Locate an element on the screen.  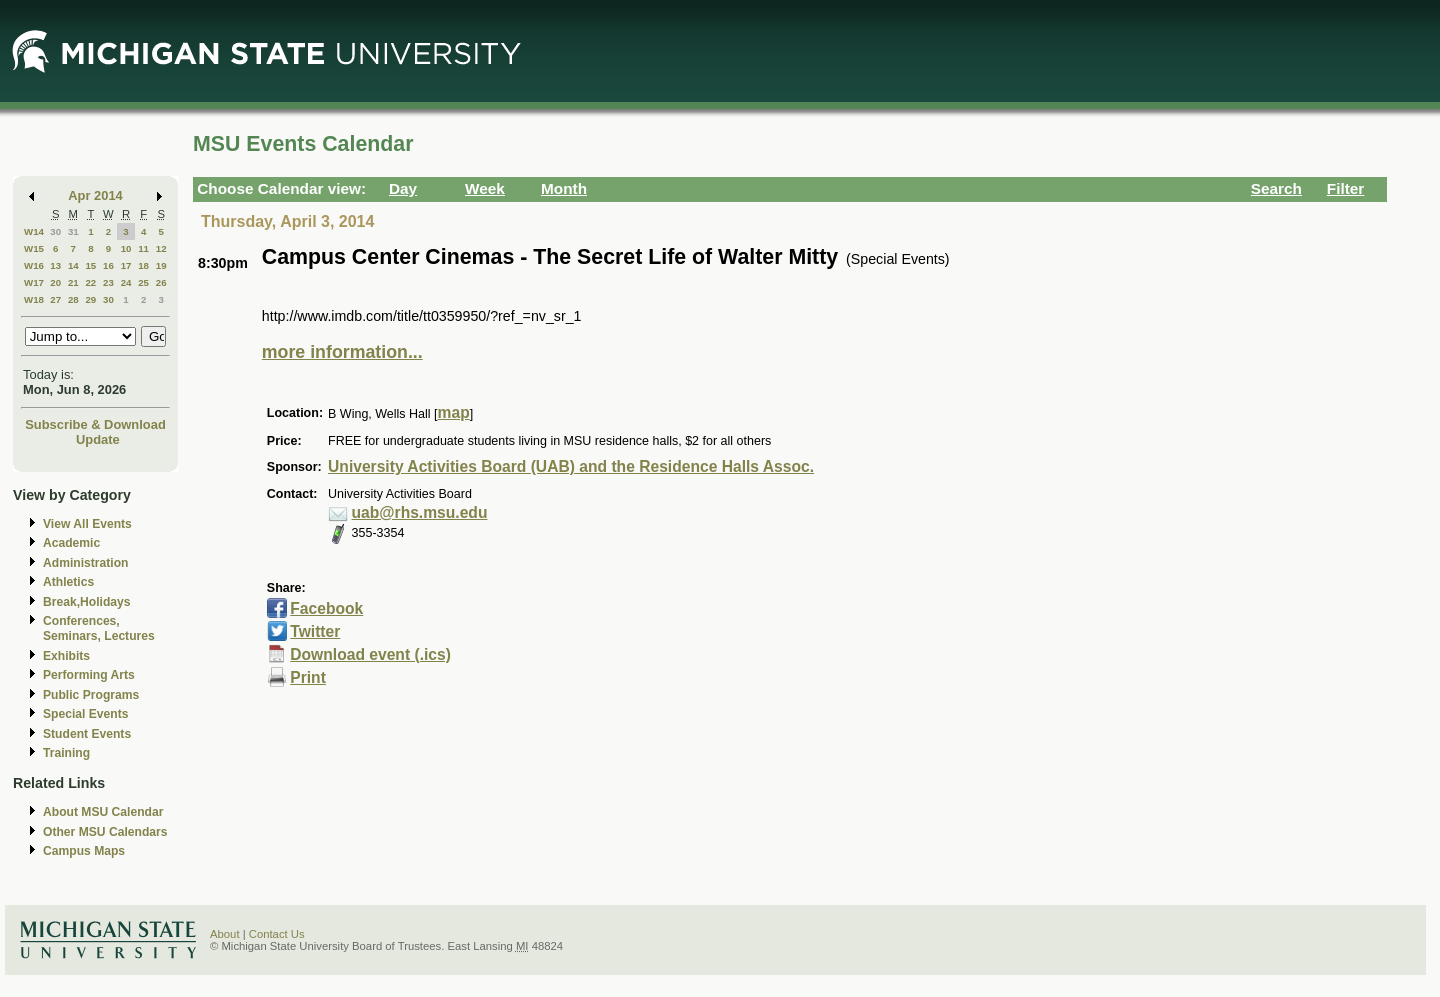
Campus Maps is located at coordinates (84, 851).